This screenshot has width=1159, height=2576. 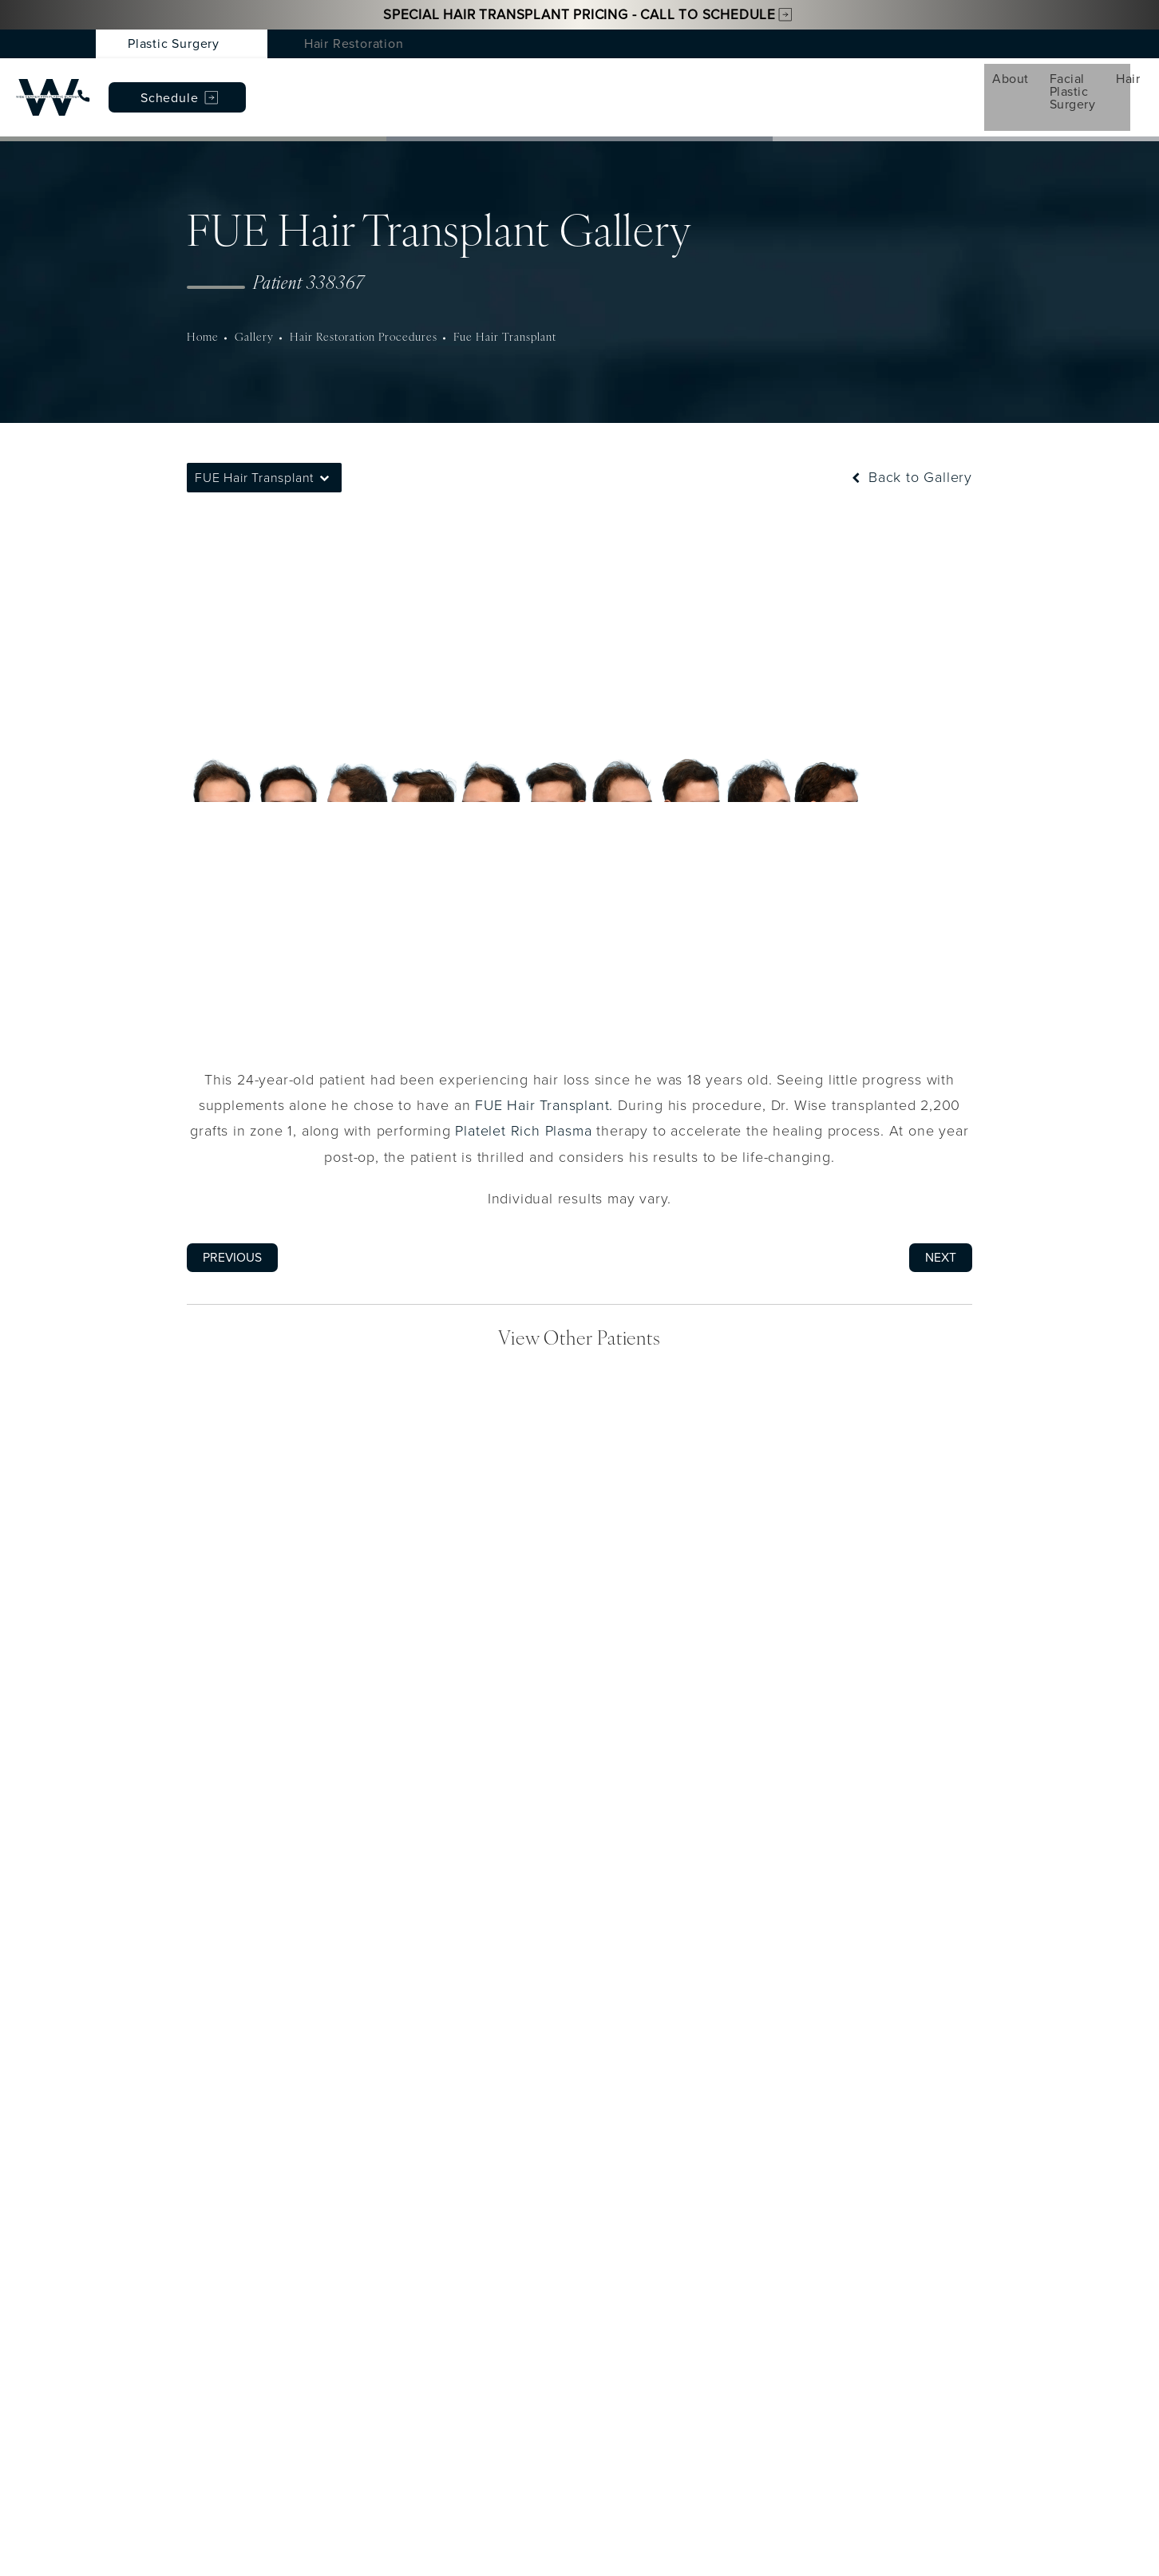 What do you see at coordinates (354, 43) in the screenshot?
I see `Hair Restoration` at bounding box center [354, 43].